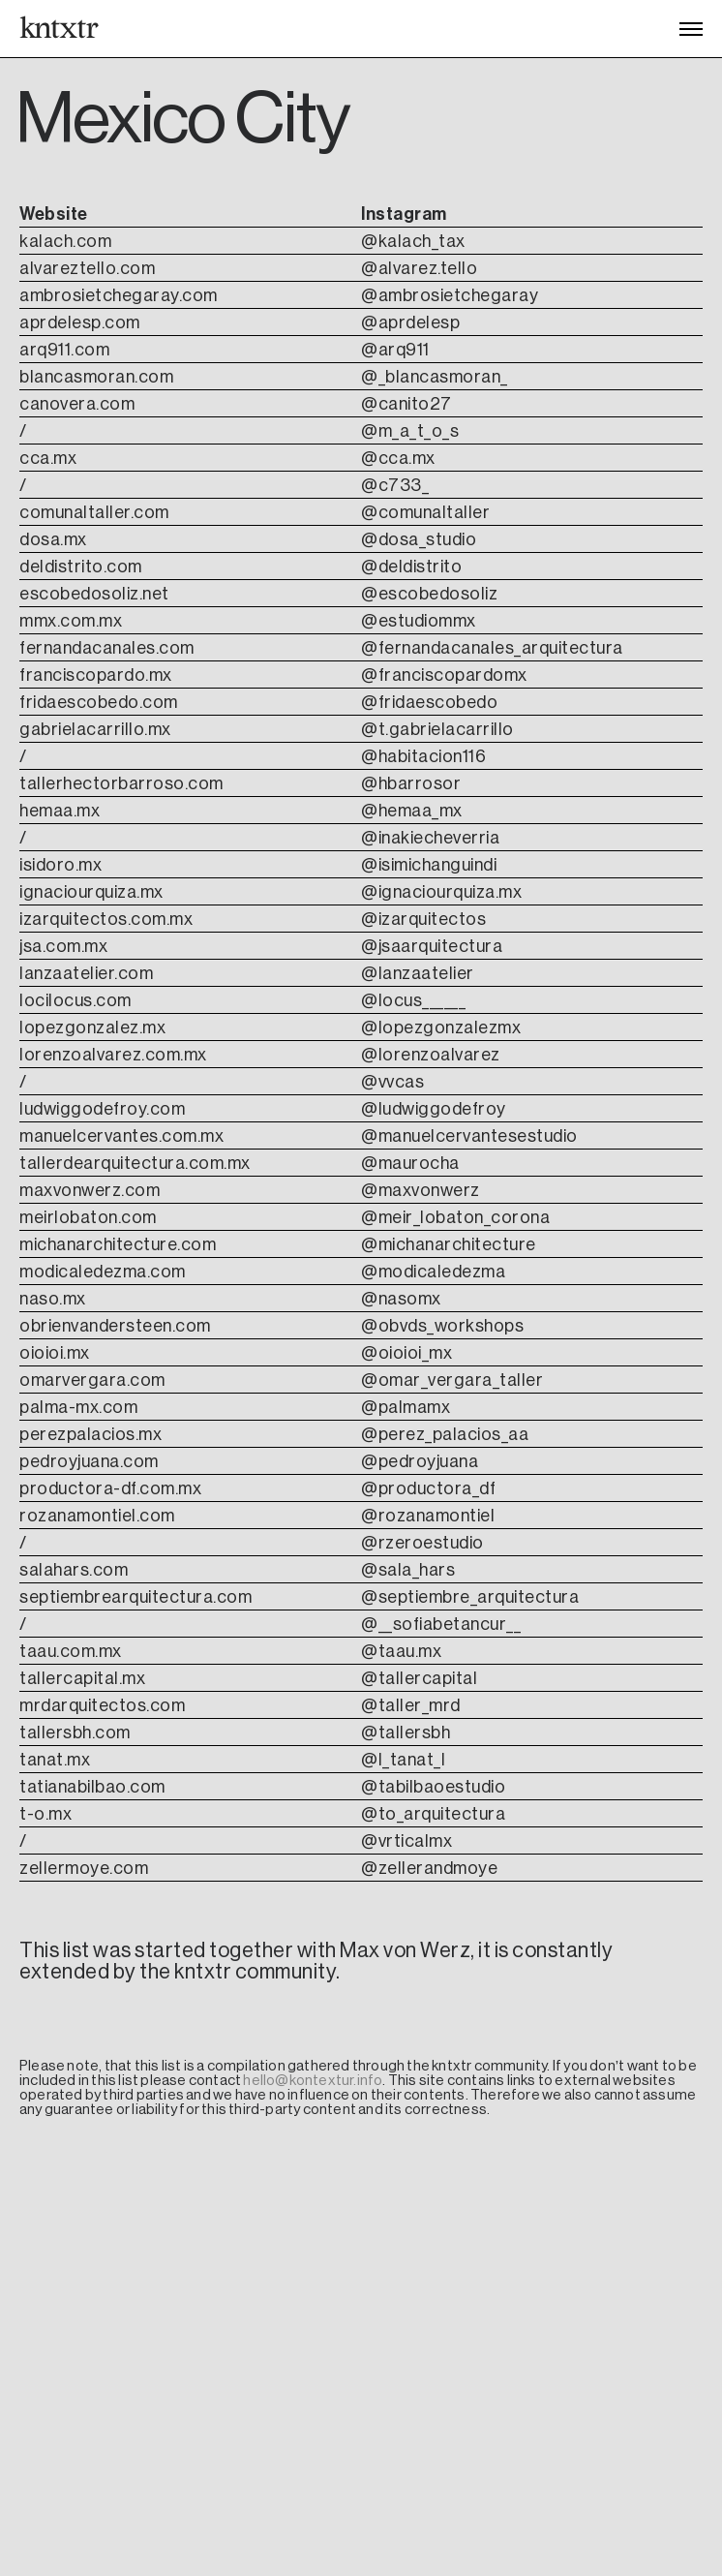  I want to click on @fernandacanales_arquitectura, so click(492, 648).